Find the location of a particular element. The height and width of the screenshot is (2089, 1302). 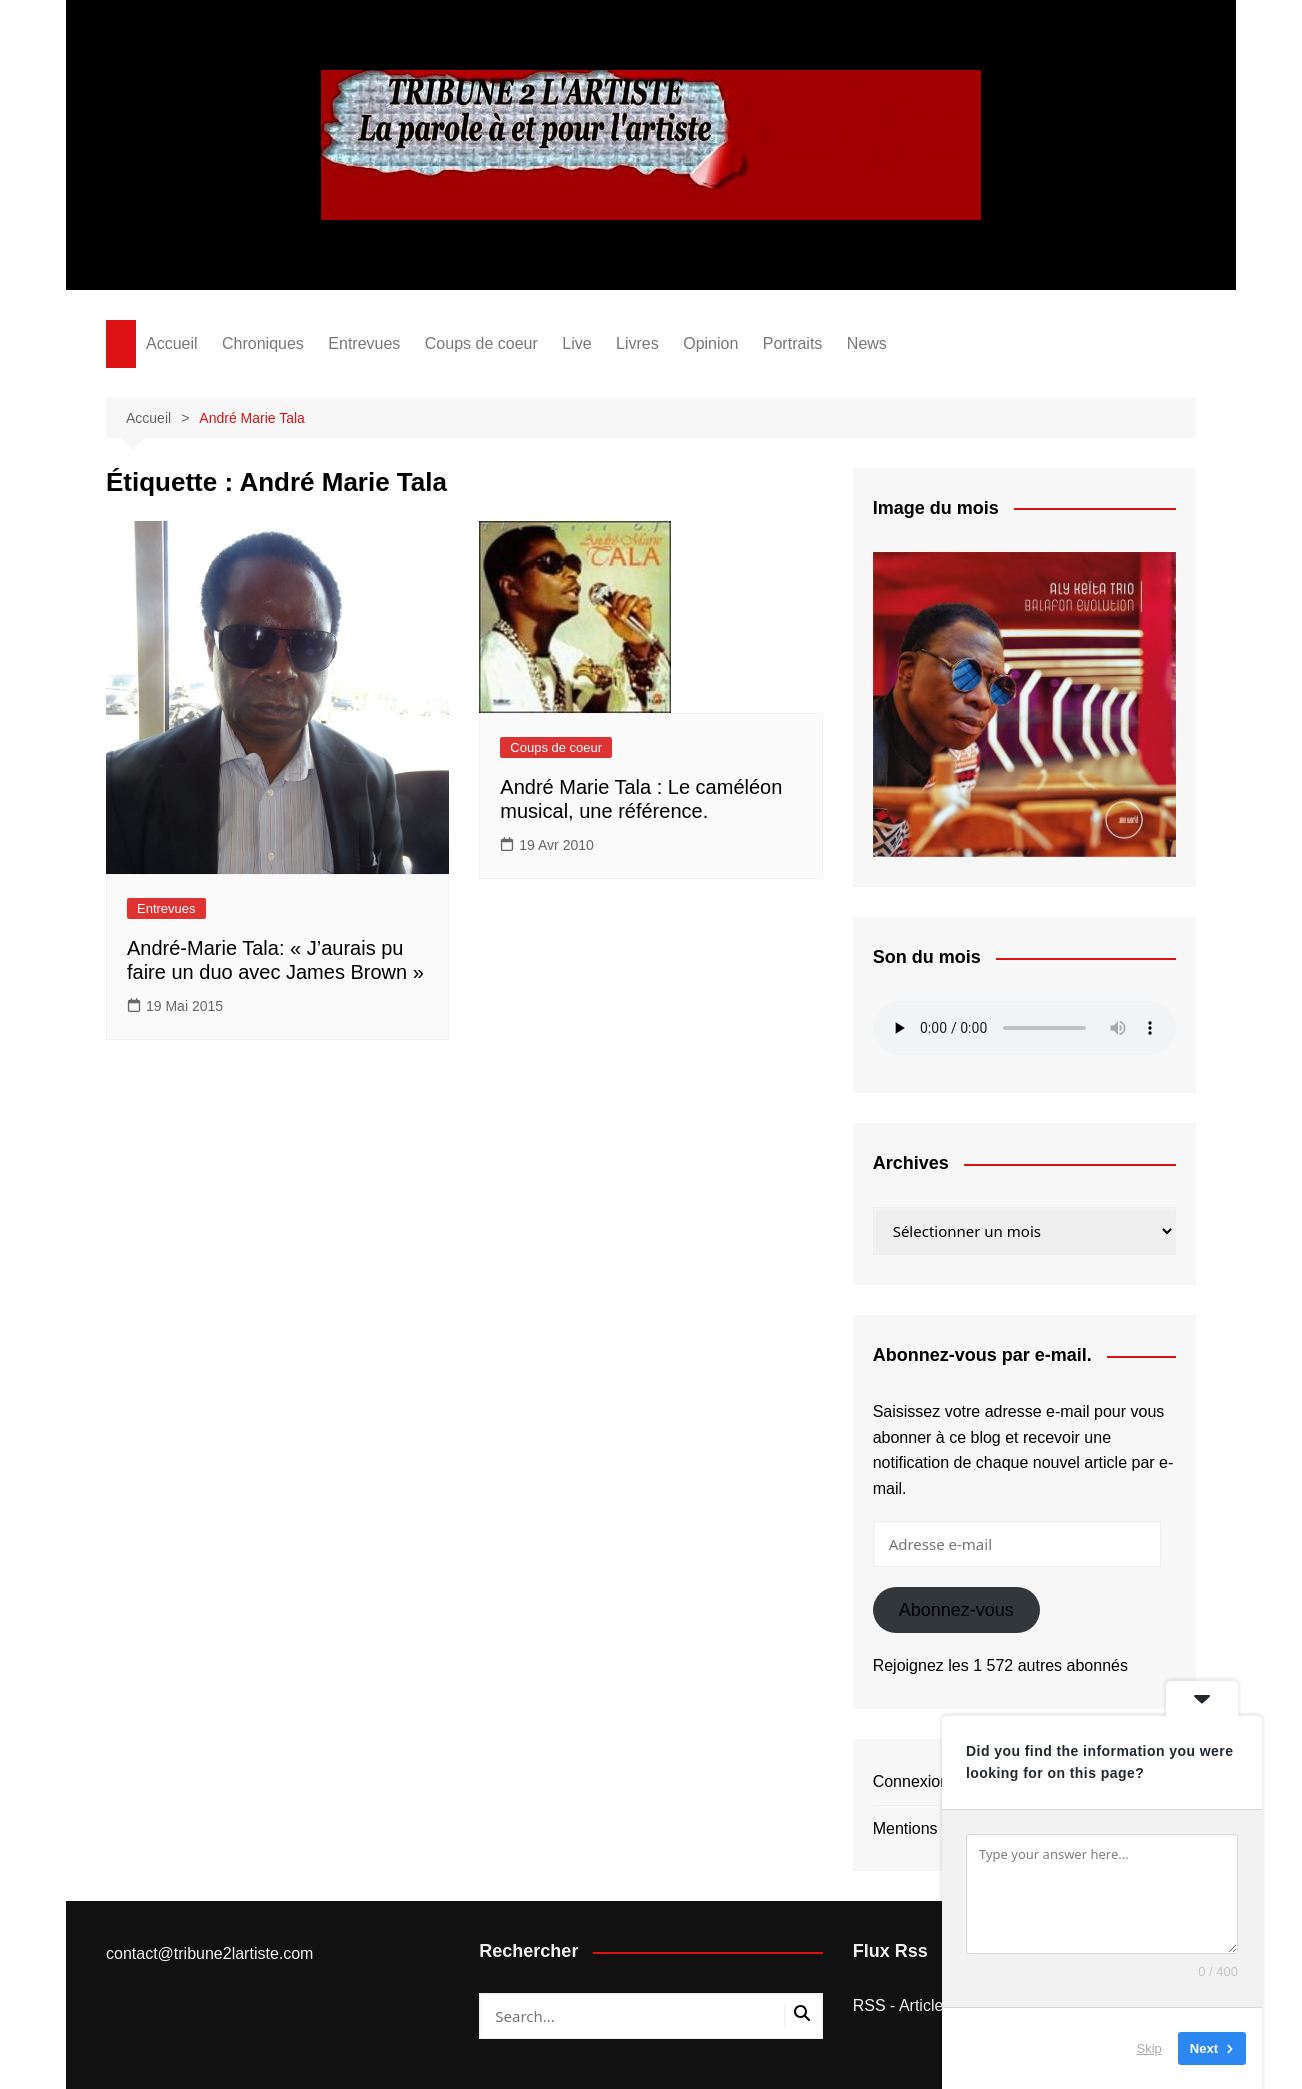

contact@tribune2lartiste.com is located at coordinates (209, 1953).